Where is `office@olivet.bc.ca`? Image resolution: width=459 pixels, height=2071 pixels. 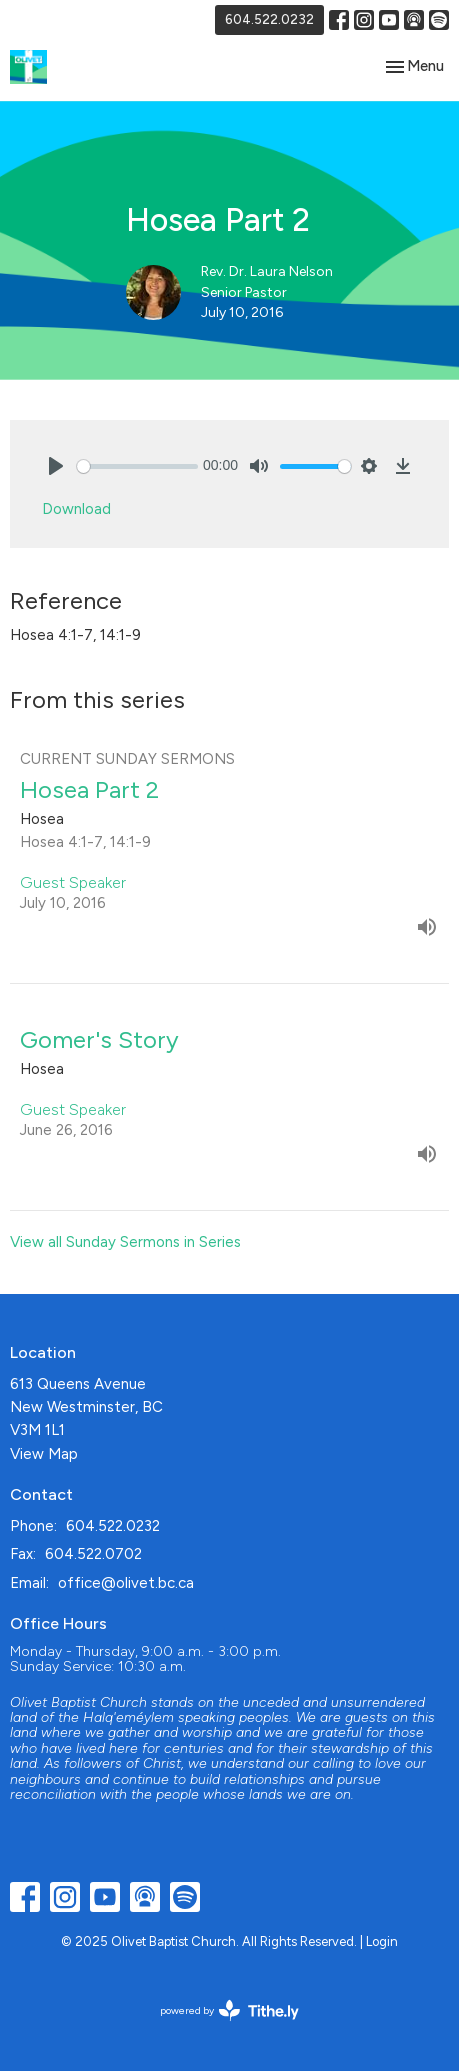
office@olivet.bc.ca is located at coordinates (126, 1583).